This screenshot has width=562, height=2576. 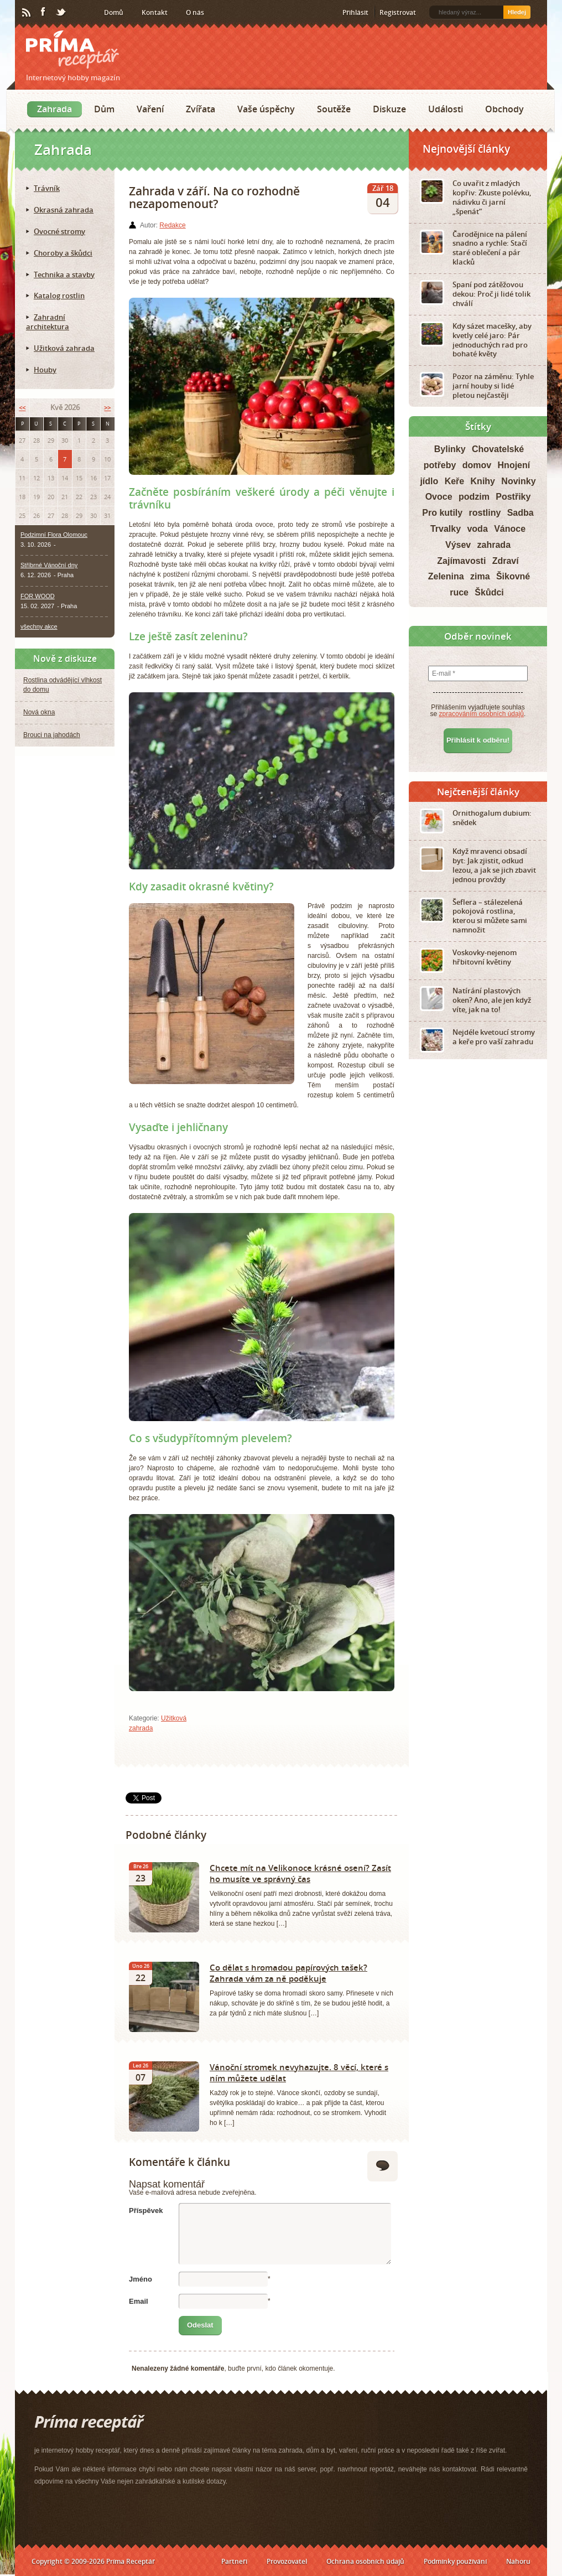 I want to click on Výsev, so click(x=458, y=545).